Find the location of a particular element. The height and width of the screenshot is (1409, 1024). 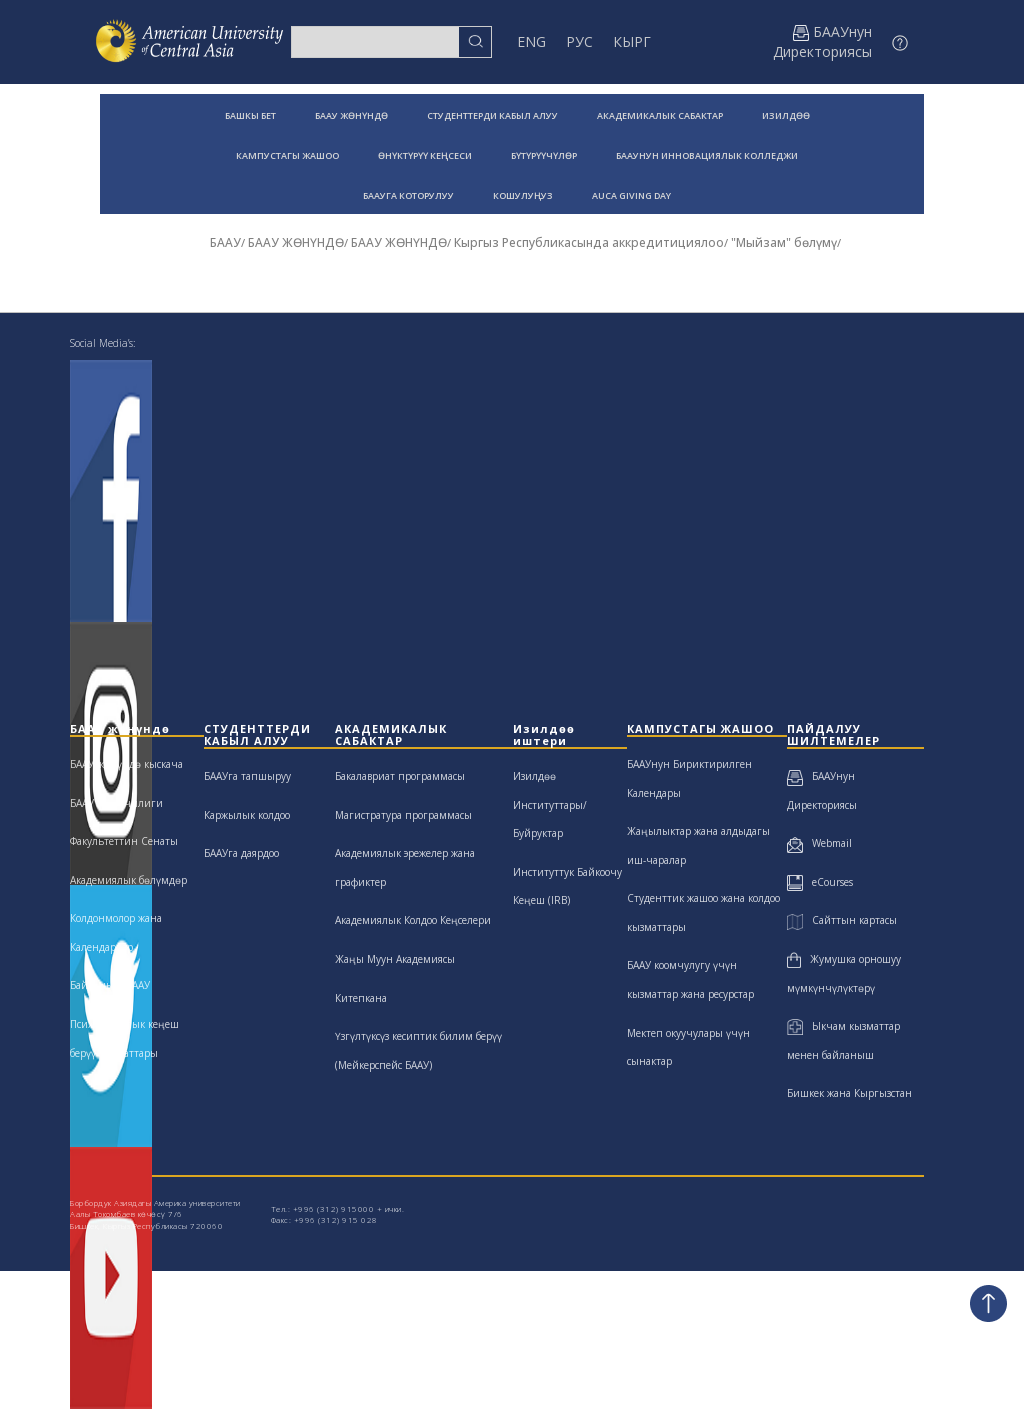

AUCA GIVING DAY is located at coordinates (631, 195).